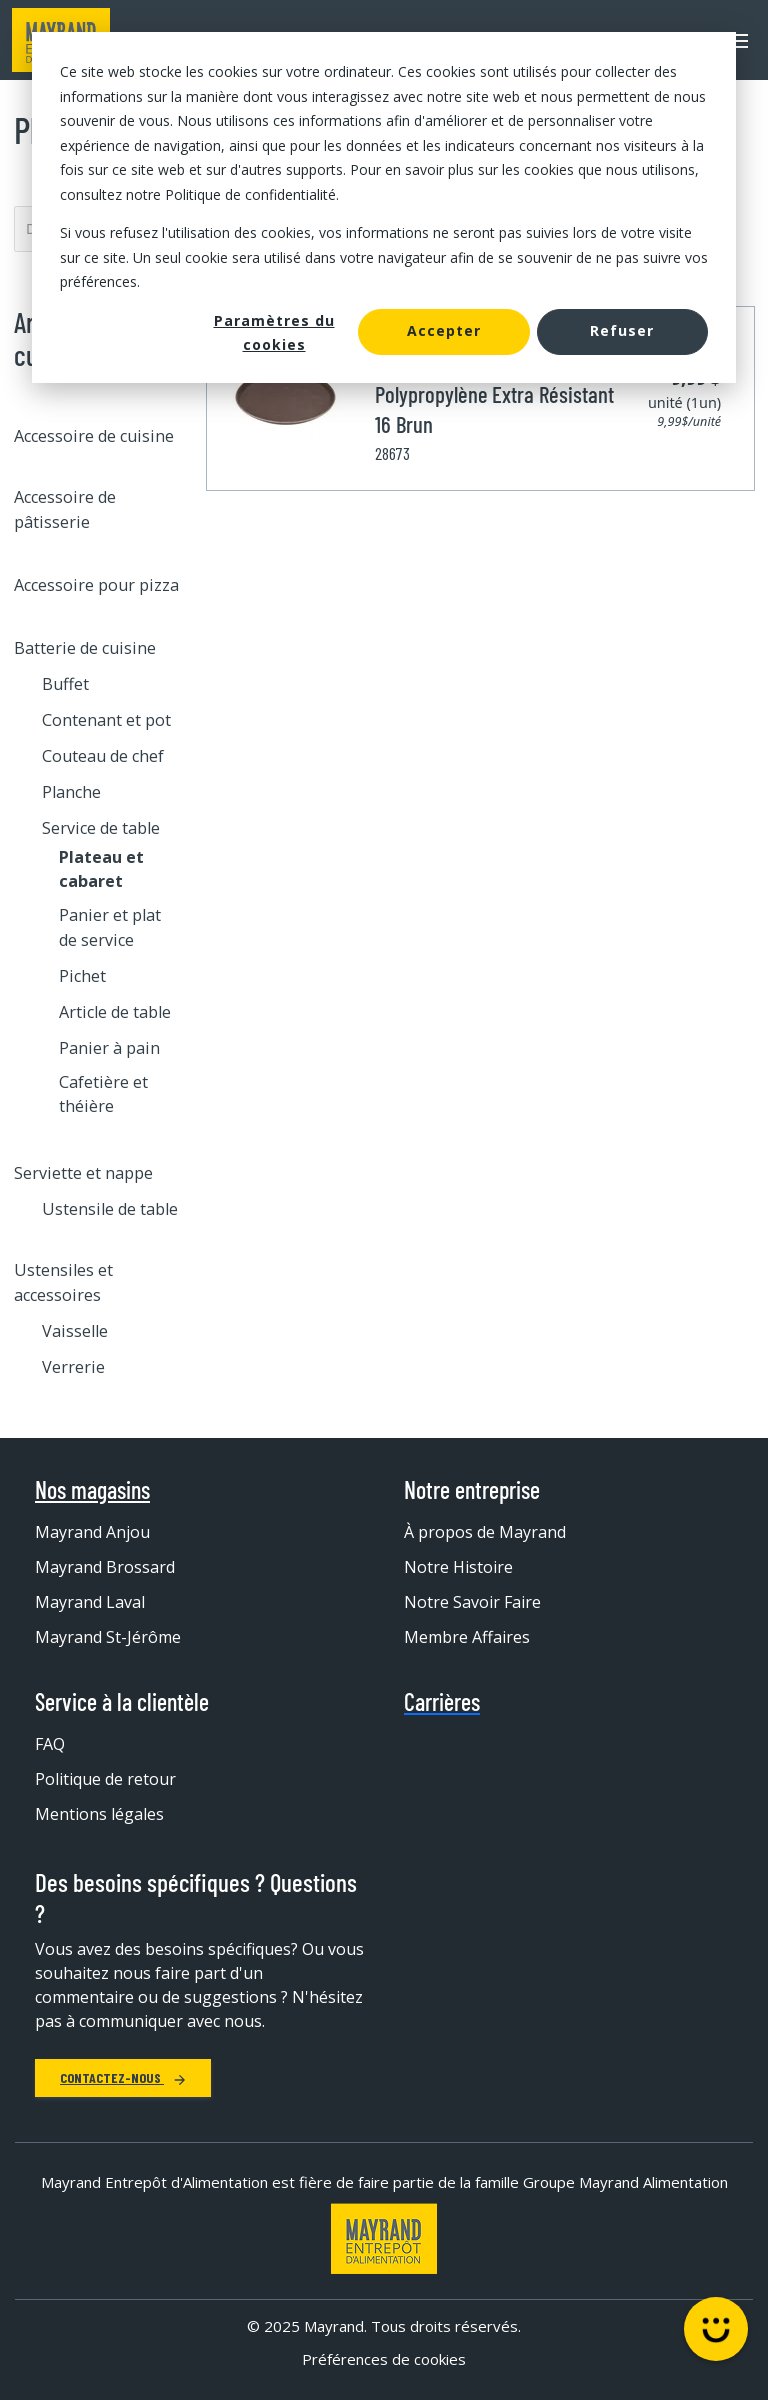  I want to click on Politique de retour [menuitem], so click(105, 1779).